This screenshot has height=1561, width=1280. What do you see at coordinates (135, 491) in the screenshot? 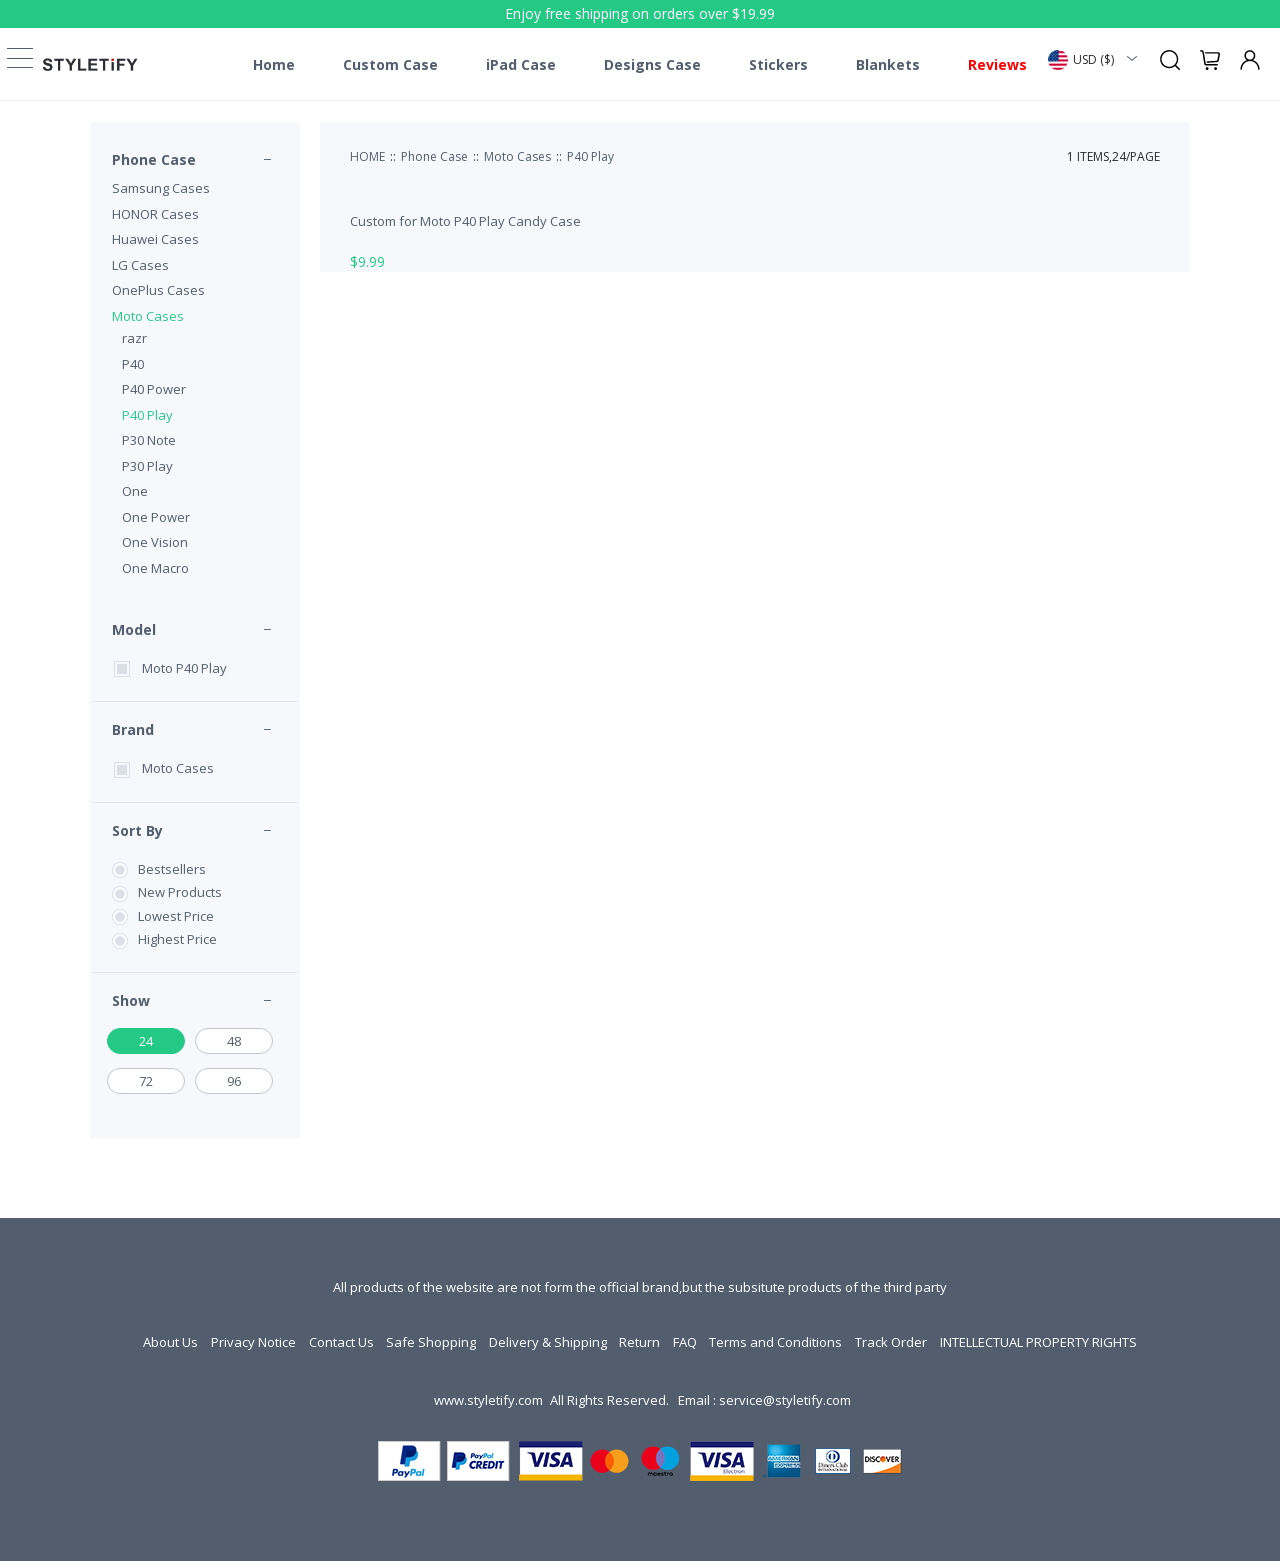
I see `One` at bounding box center [135, 491].